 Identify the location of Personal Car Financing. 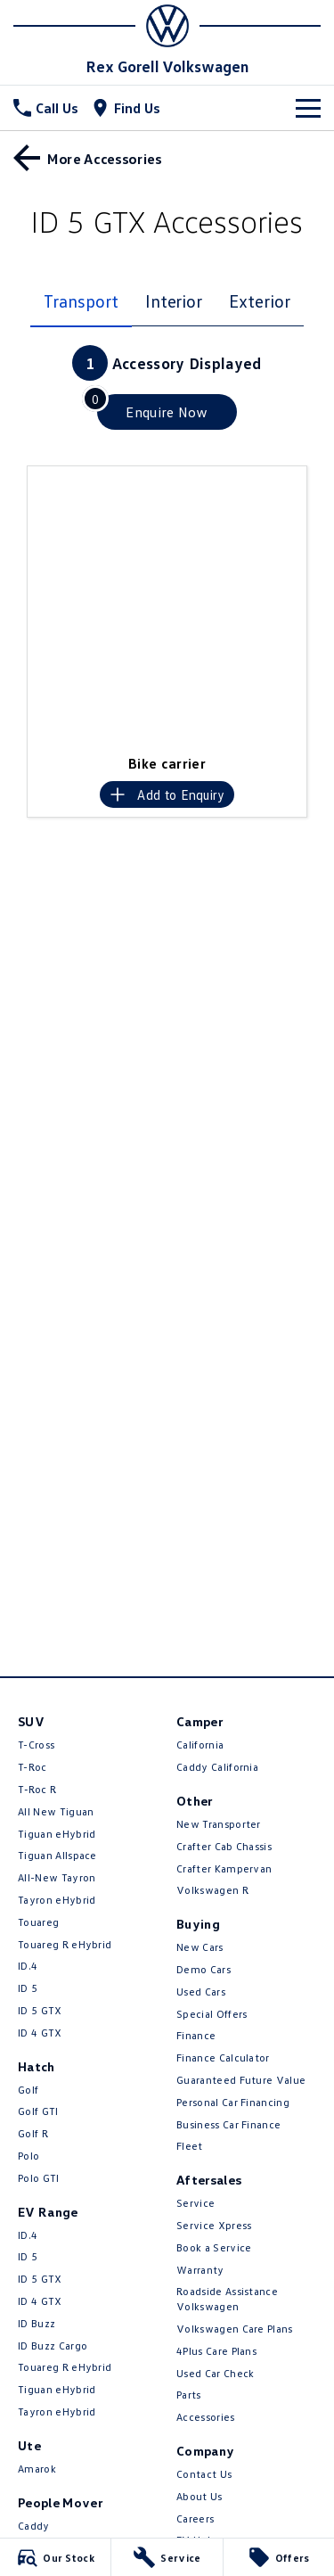
(232, 2102).